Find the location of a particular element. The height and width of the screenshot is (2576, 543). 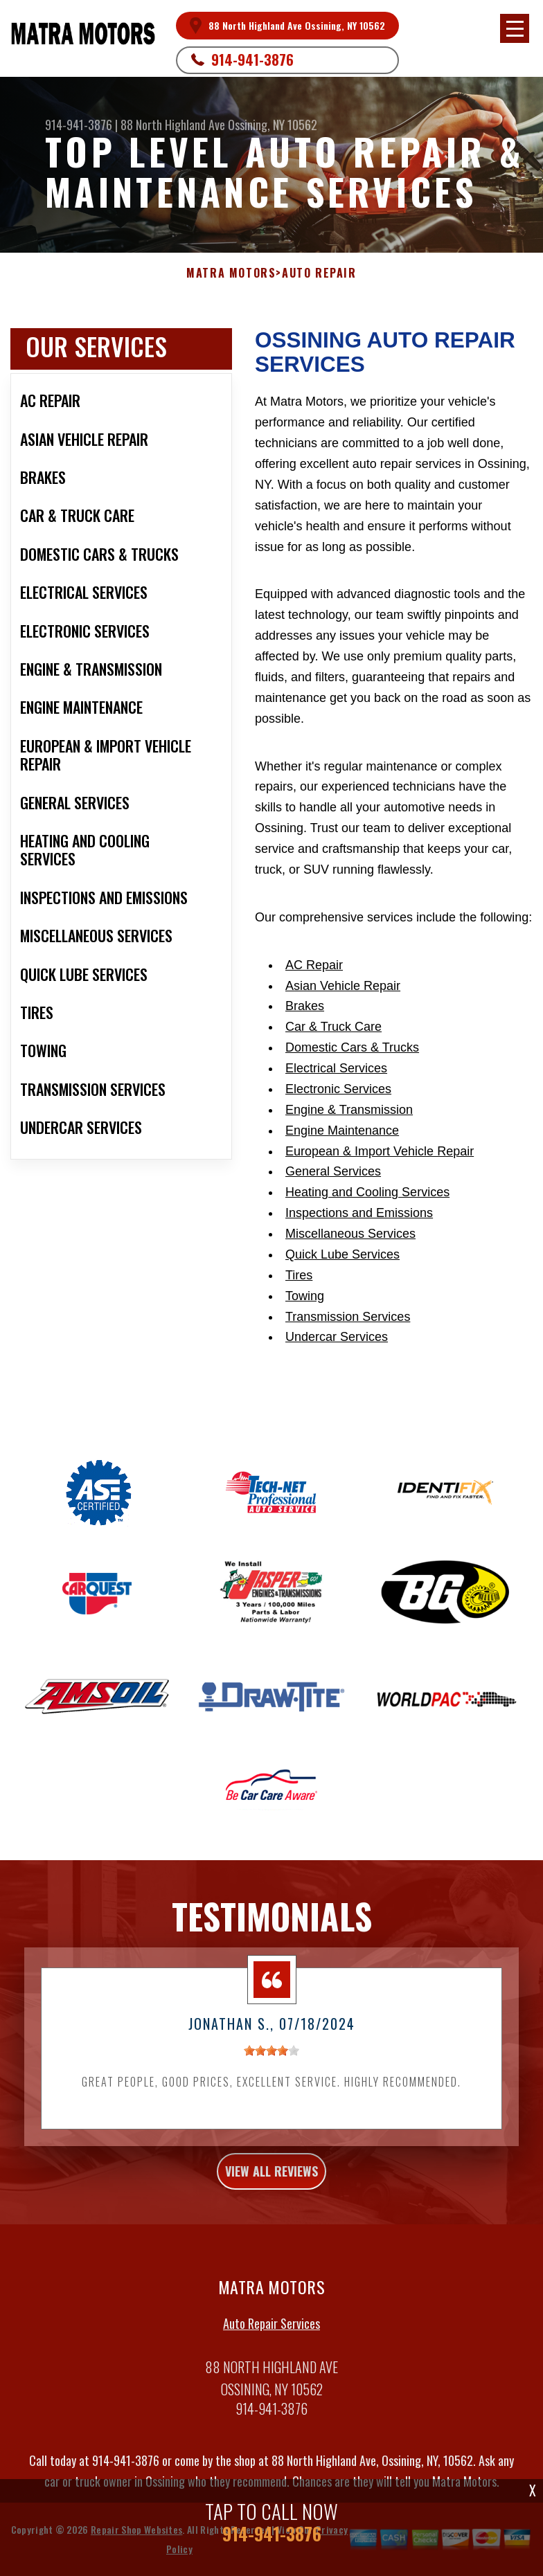

MATRA MOTORS is located at coordinates (231, 273).